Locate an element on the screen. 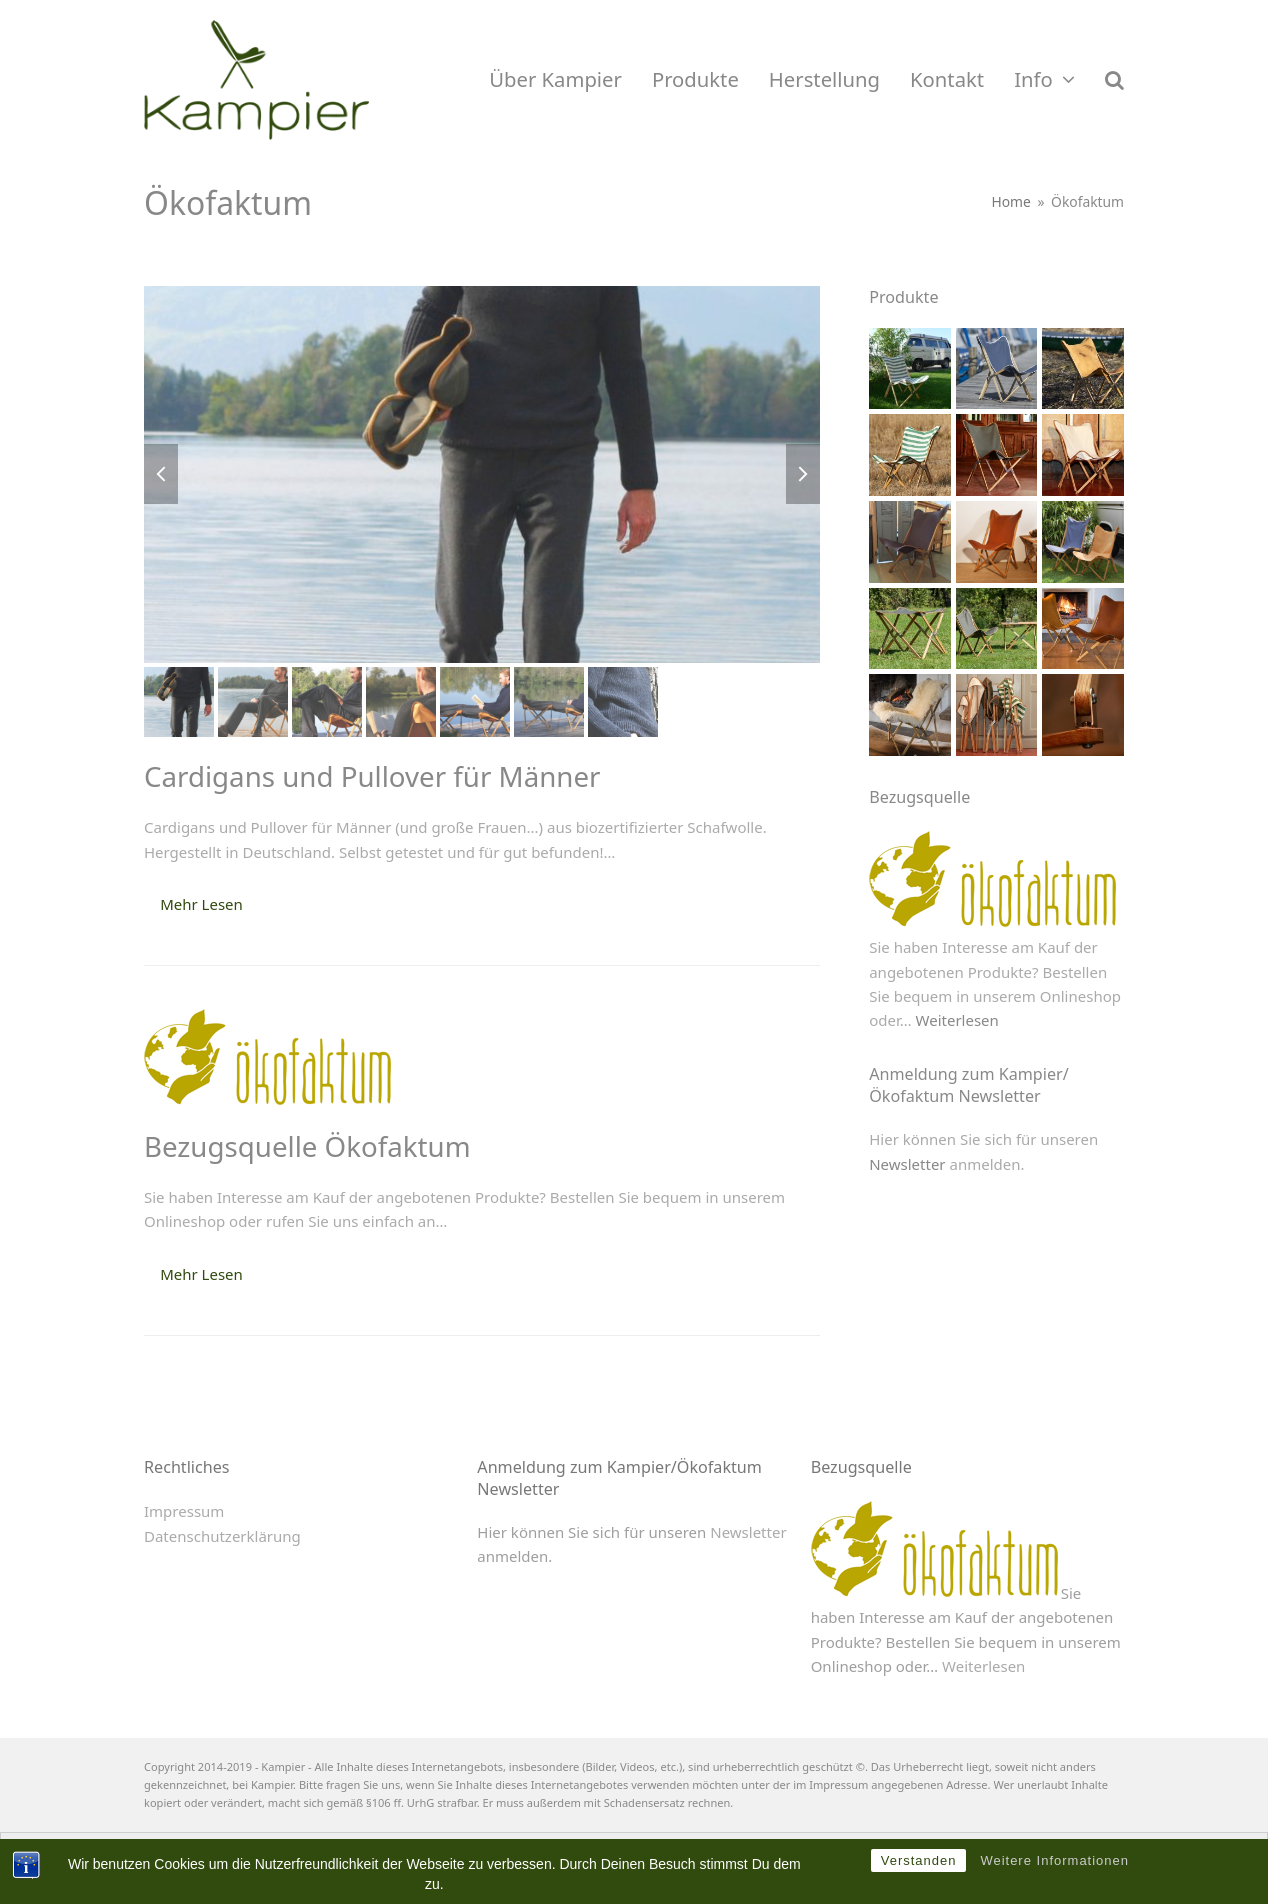 The width and height of the screenshot is (1268, 1904). Mehr Lesen [Mehr Lesen about Bezugsquelle Ökofaktum] is located at coordinates (201, 1274).